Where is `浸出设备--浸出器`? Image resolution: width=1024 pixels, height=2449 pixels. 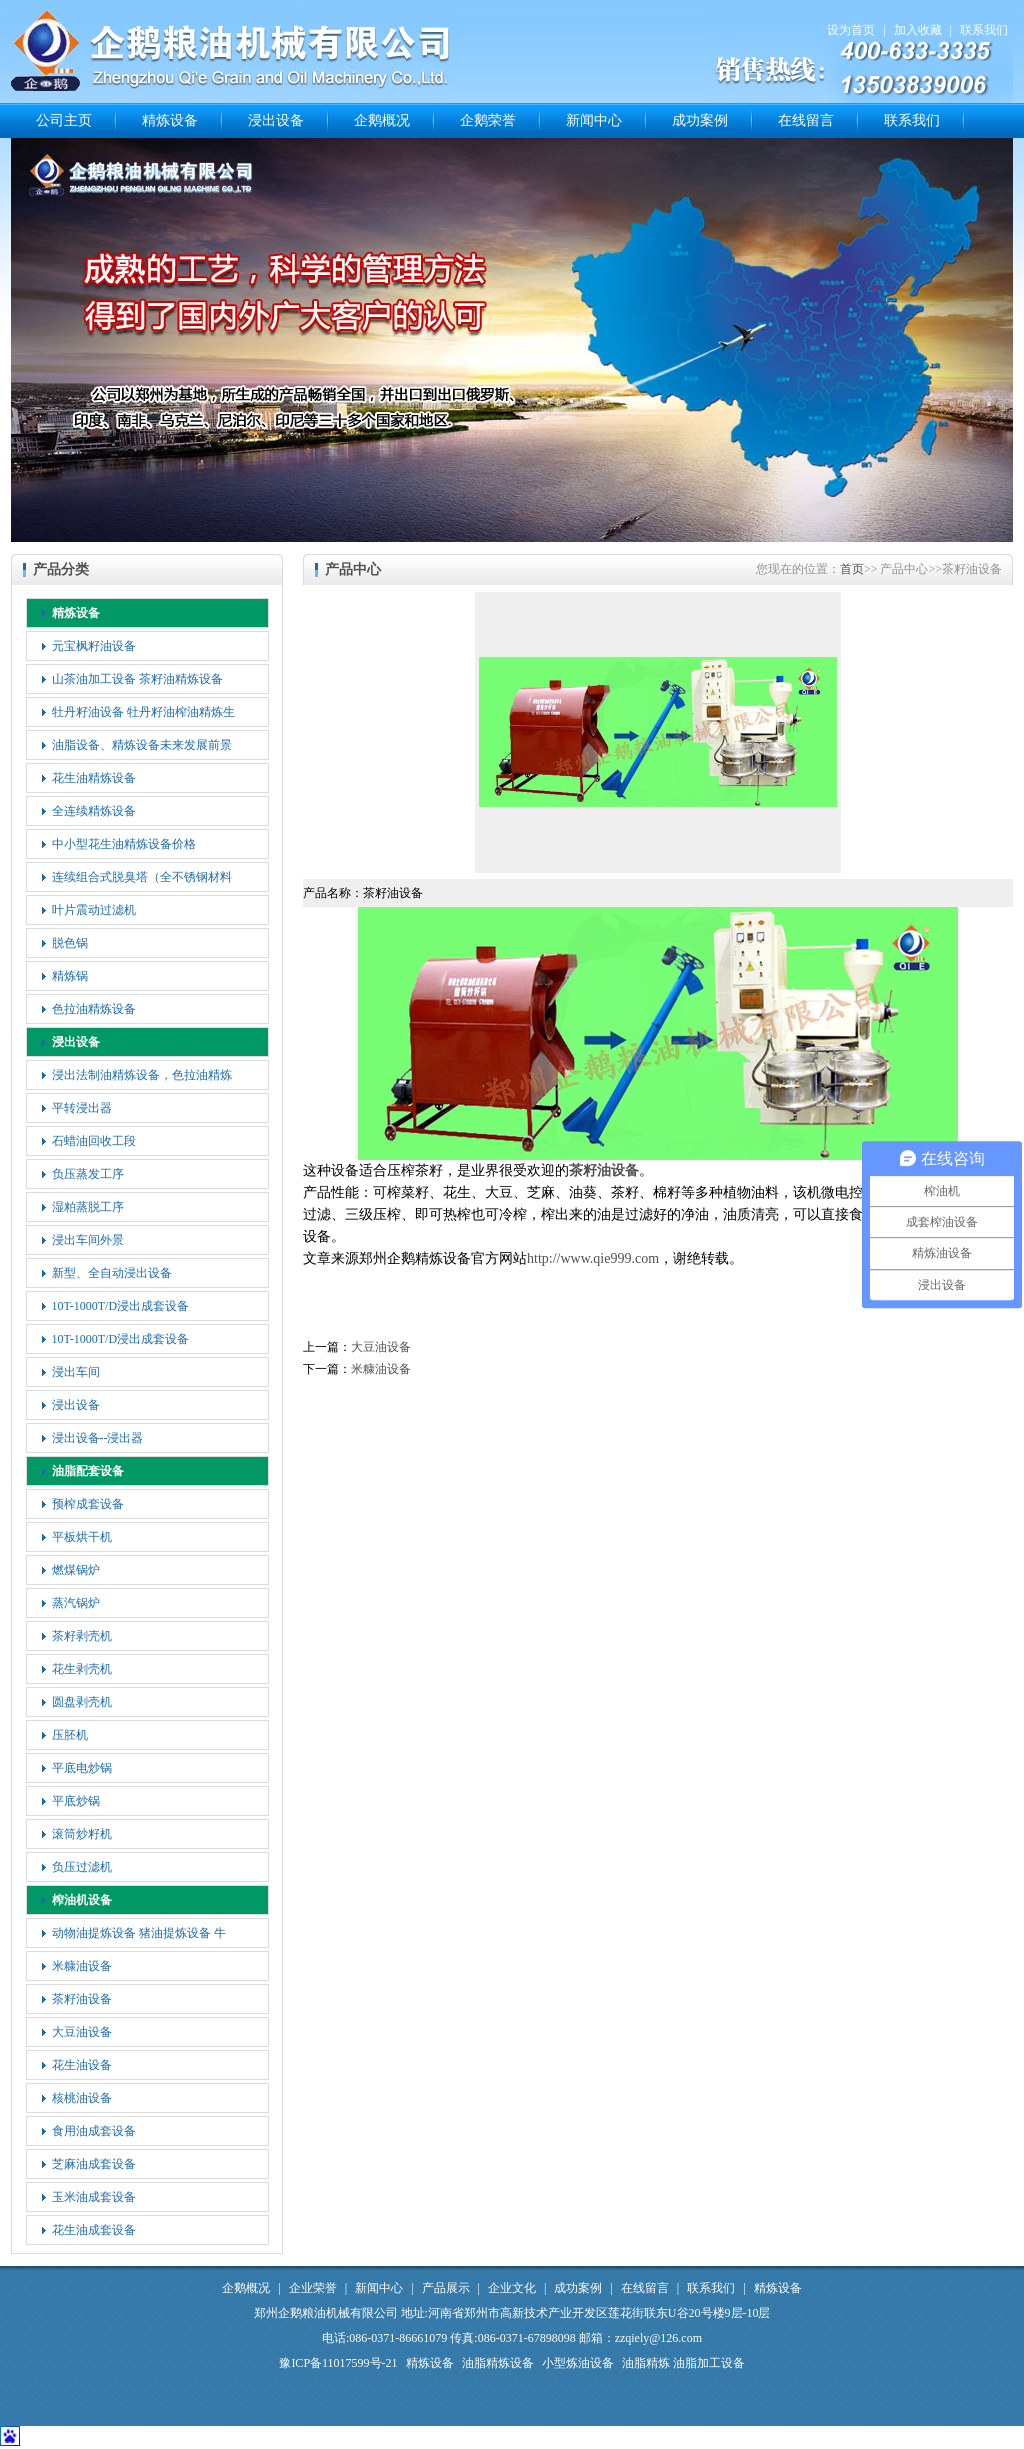
浸出设备--浸出器 is located at coordinates (98, 1438).